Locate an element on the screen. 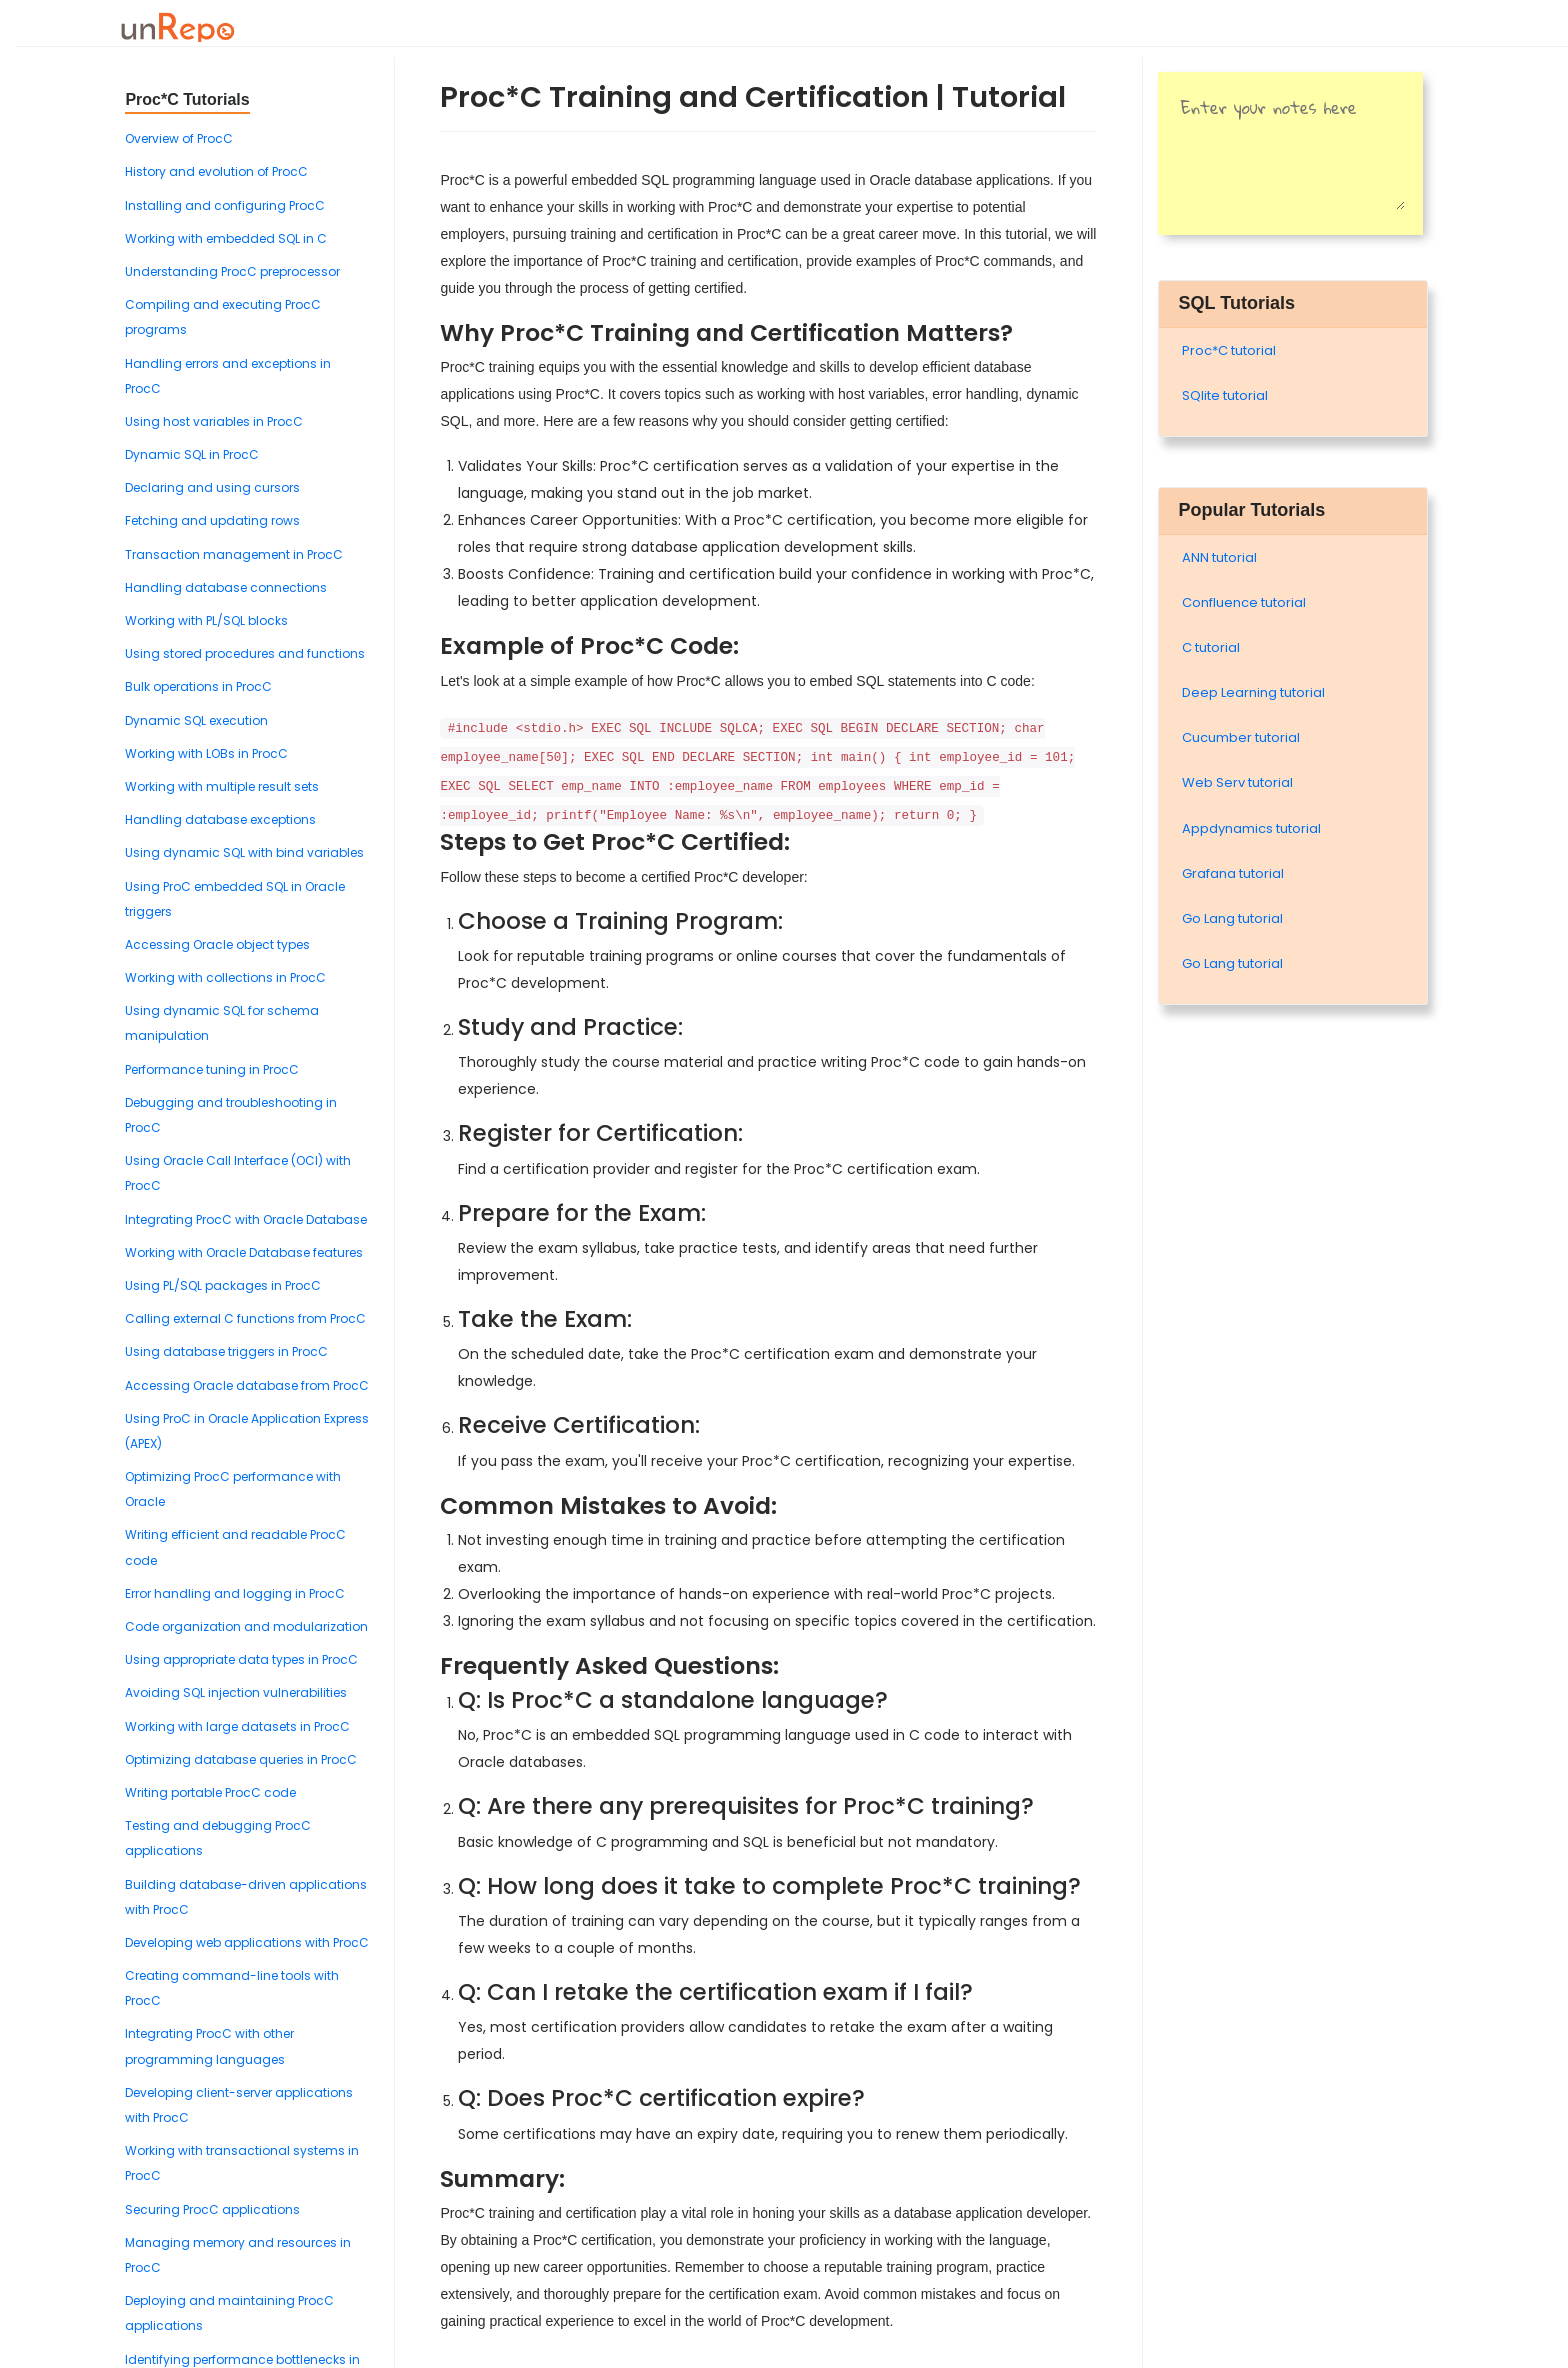 Image resolution: width=1568 pixels, height=2368 pixels. Fetching and updating rows is located at coordinates (212, 520).